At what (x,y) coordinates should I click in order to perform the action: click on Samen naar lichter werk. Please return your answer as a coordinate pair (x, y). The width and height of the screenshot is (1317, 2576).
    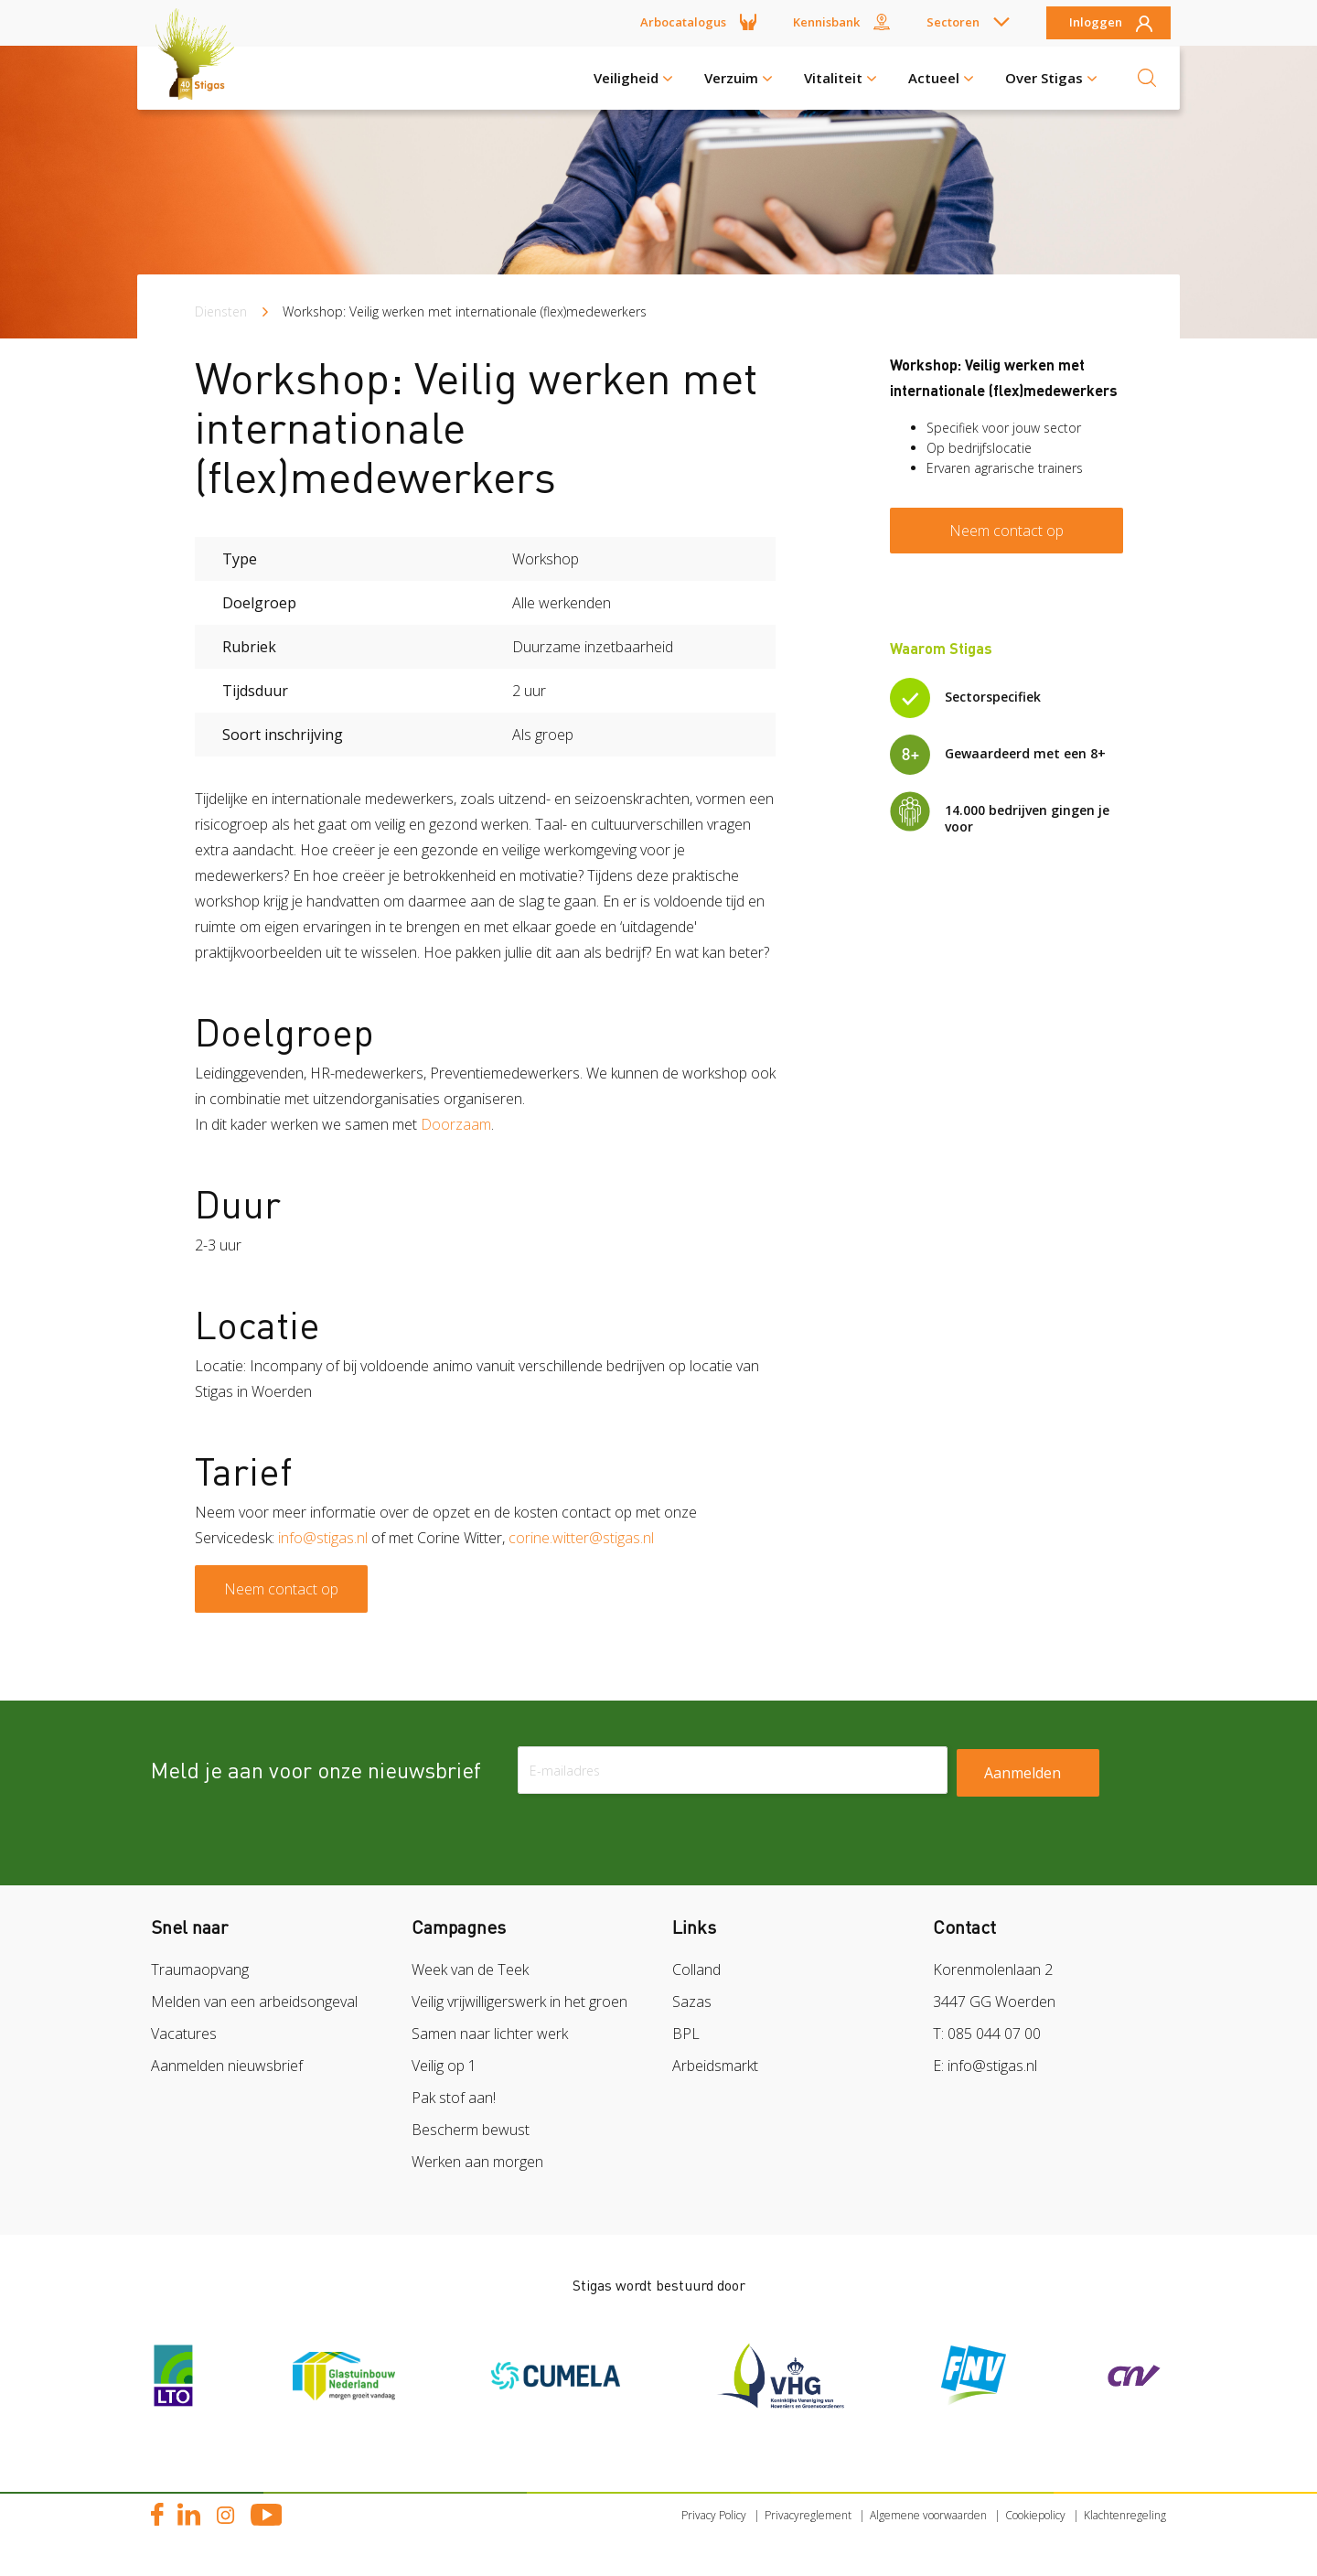
    Looking at the image, I should click on (490, 2033).